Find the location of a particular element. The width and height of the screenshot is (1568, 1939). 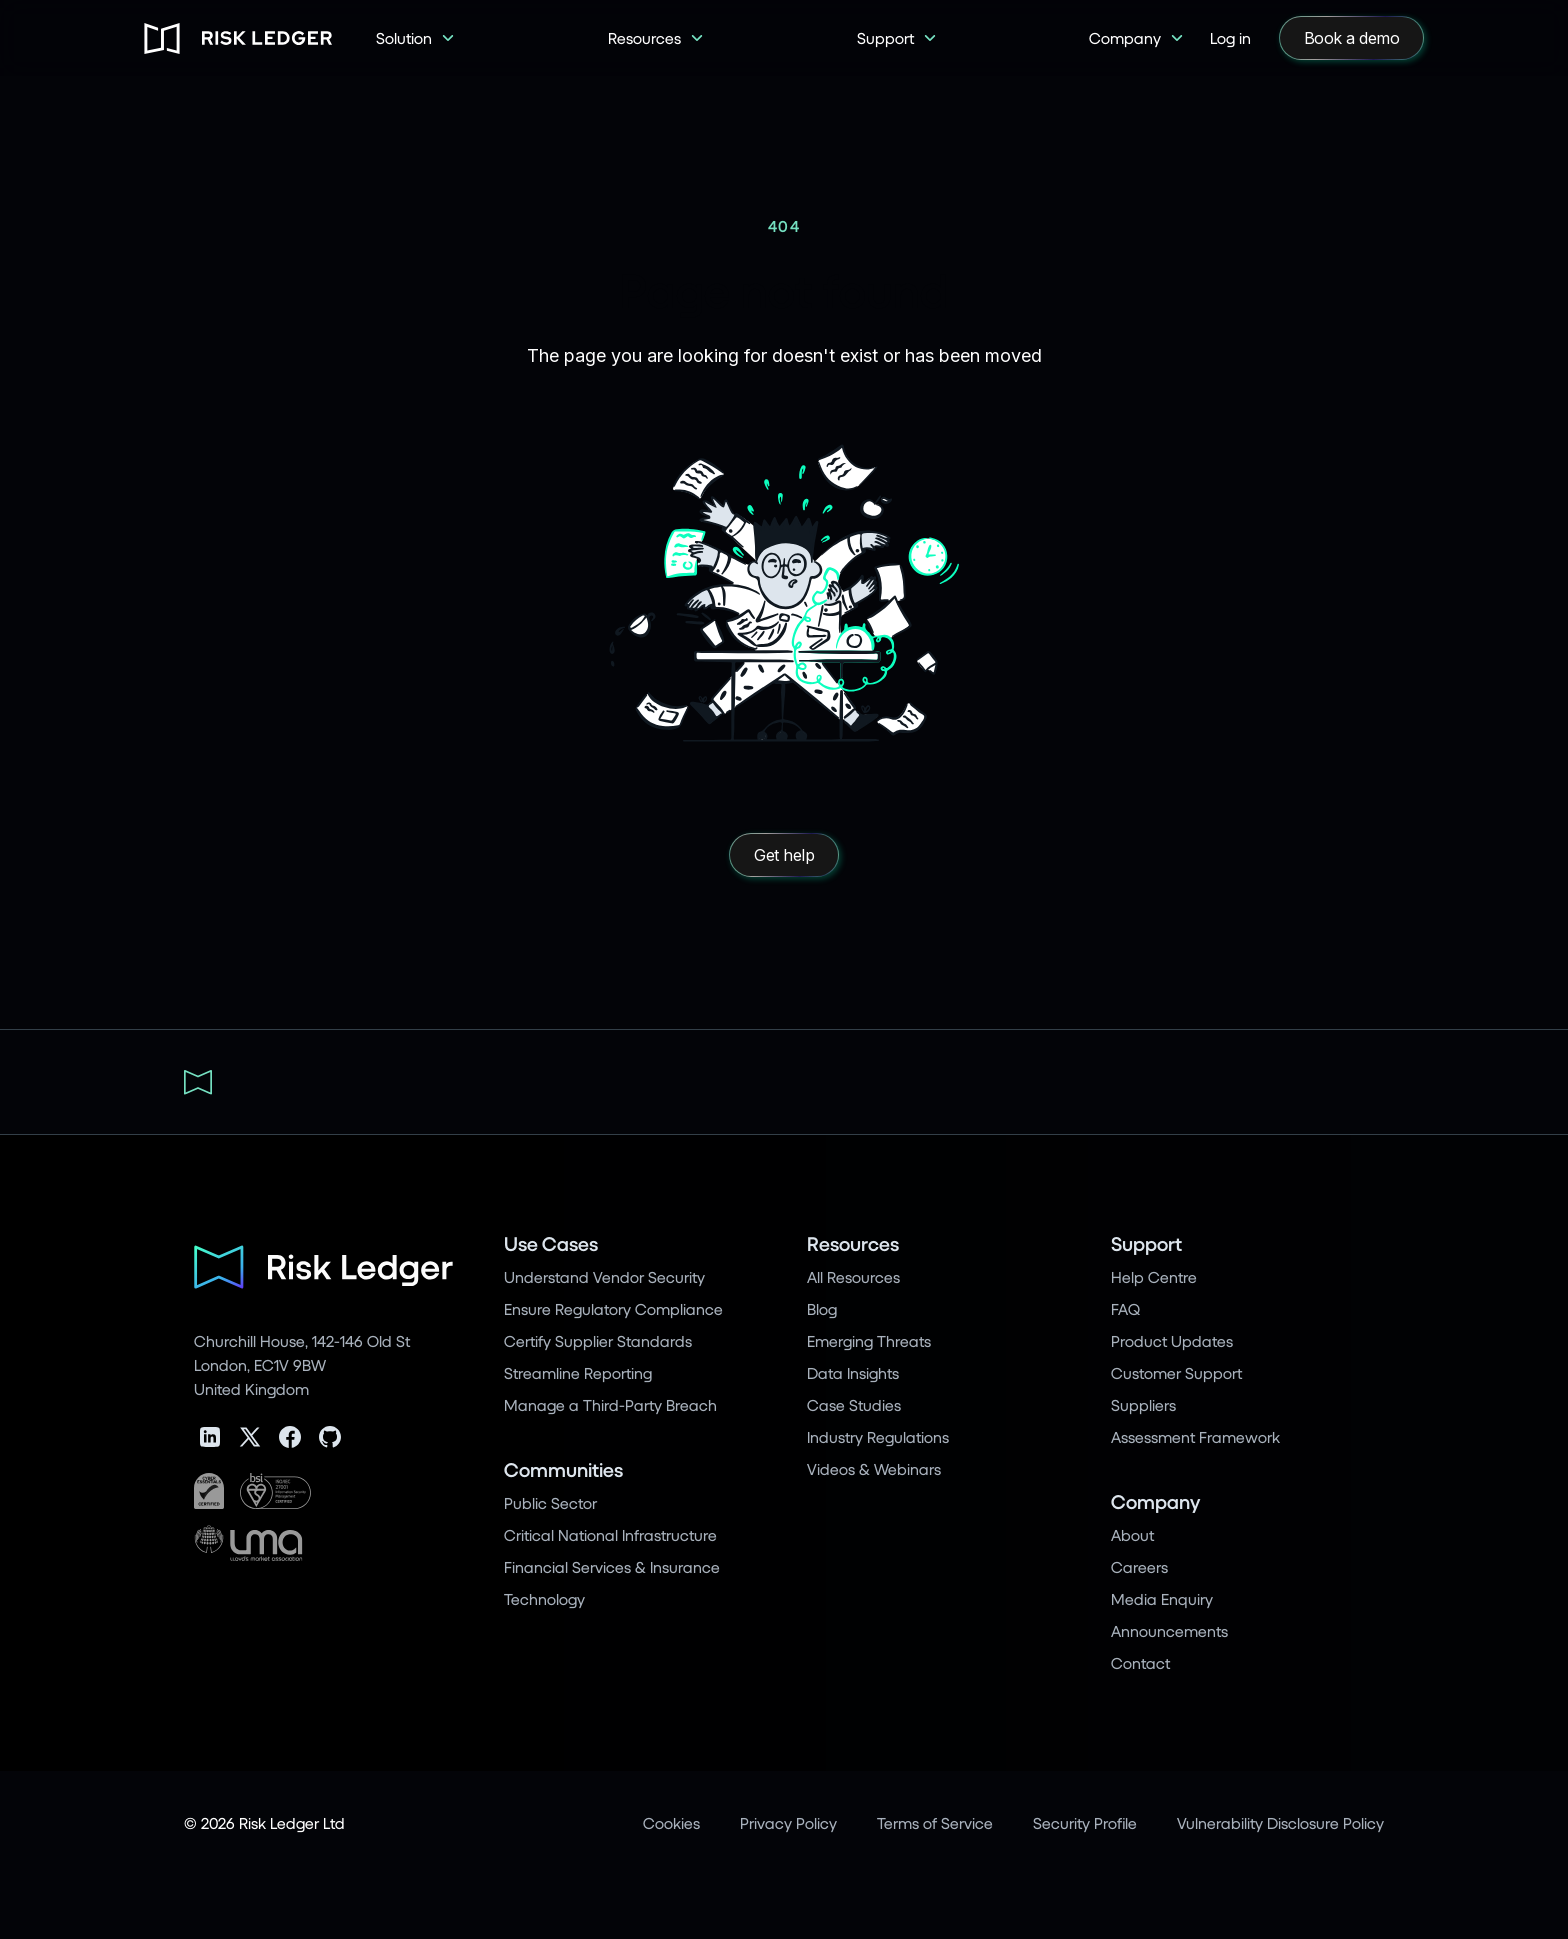

Understand Vendor Security is located at coordinates (604, 1276).